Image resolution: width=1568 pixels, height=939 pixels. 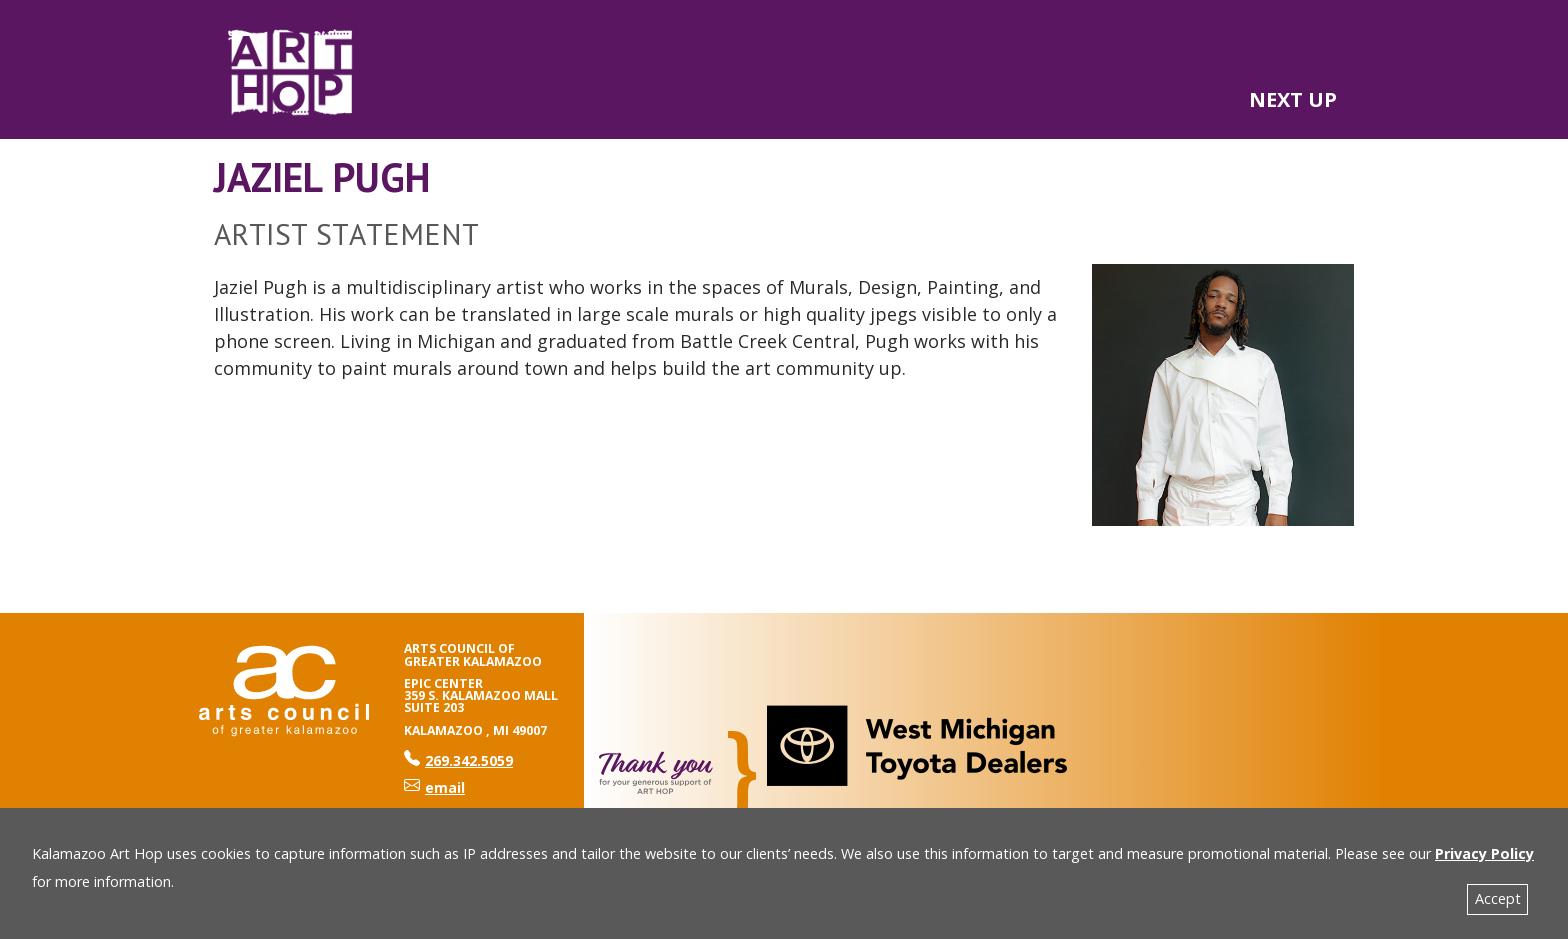 What do you see at coordinates (434, 787) in the screenshot?
I see `email` at bounding box center [434, 787].